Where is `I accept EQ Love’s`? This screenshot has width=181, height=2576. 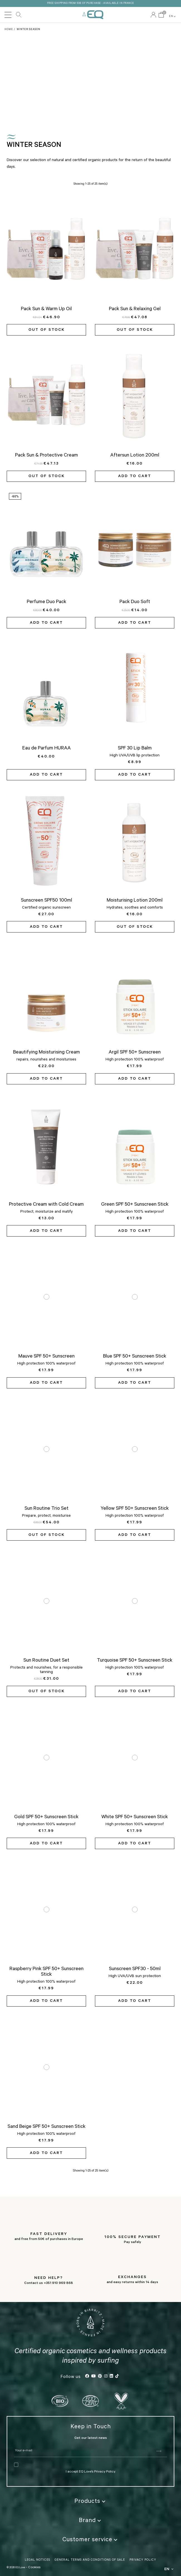
I accept EQ Love’s is located at coordinates (80, 2471).